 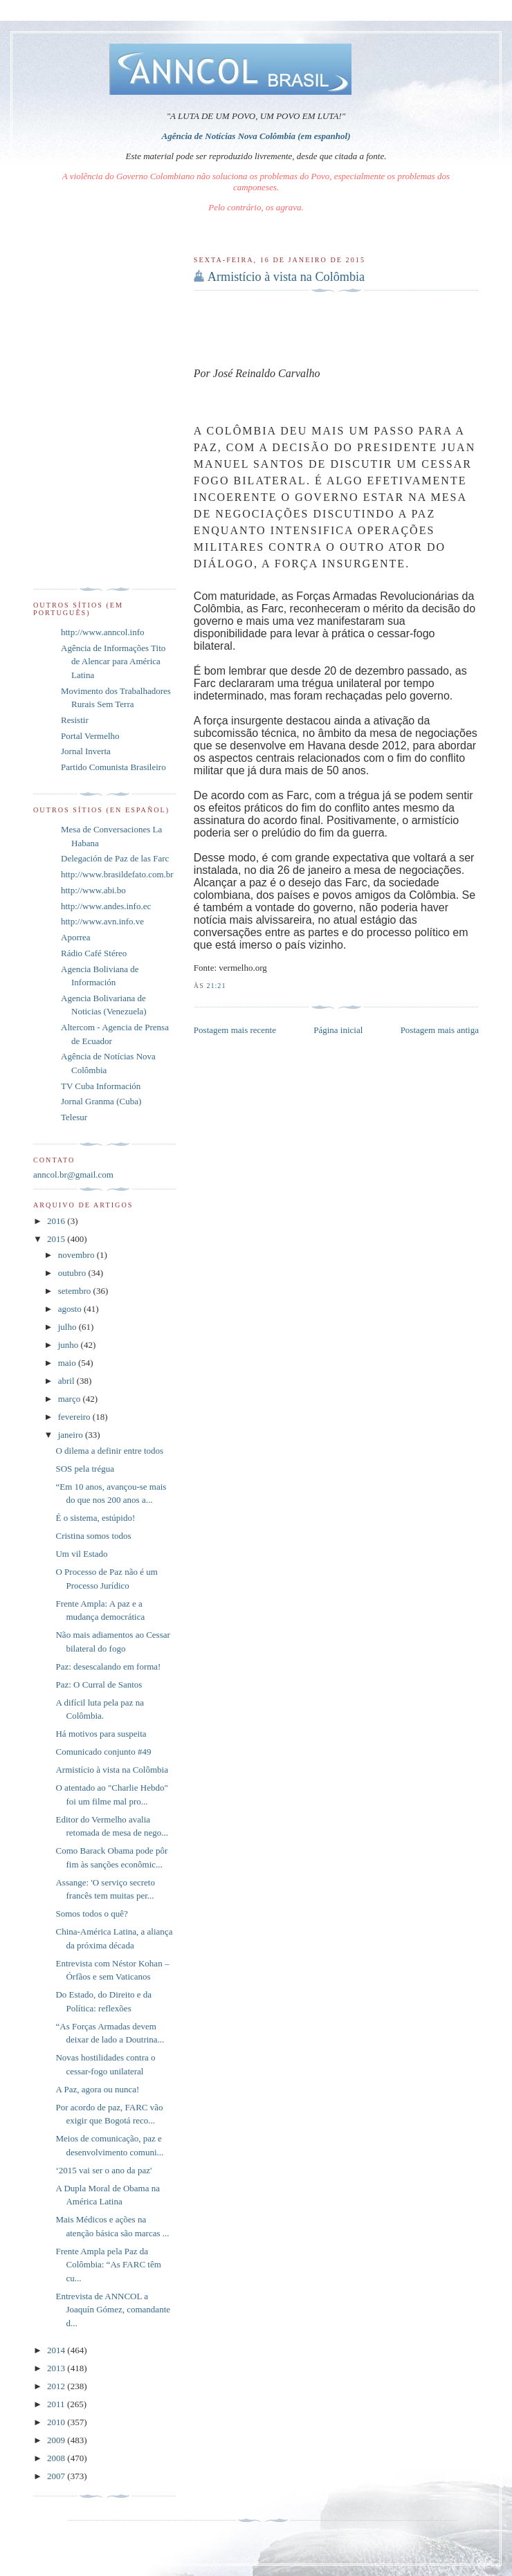 What do you see at coordinates (102, 921) in the screenshot?
I see `http://www.avn.info.ve` at bounding box center [102, 921].